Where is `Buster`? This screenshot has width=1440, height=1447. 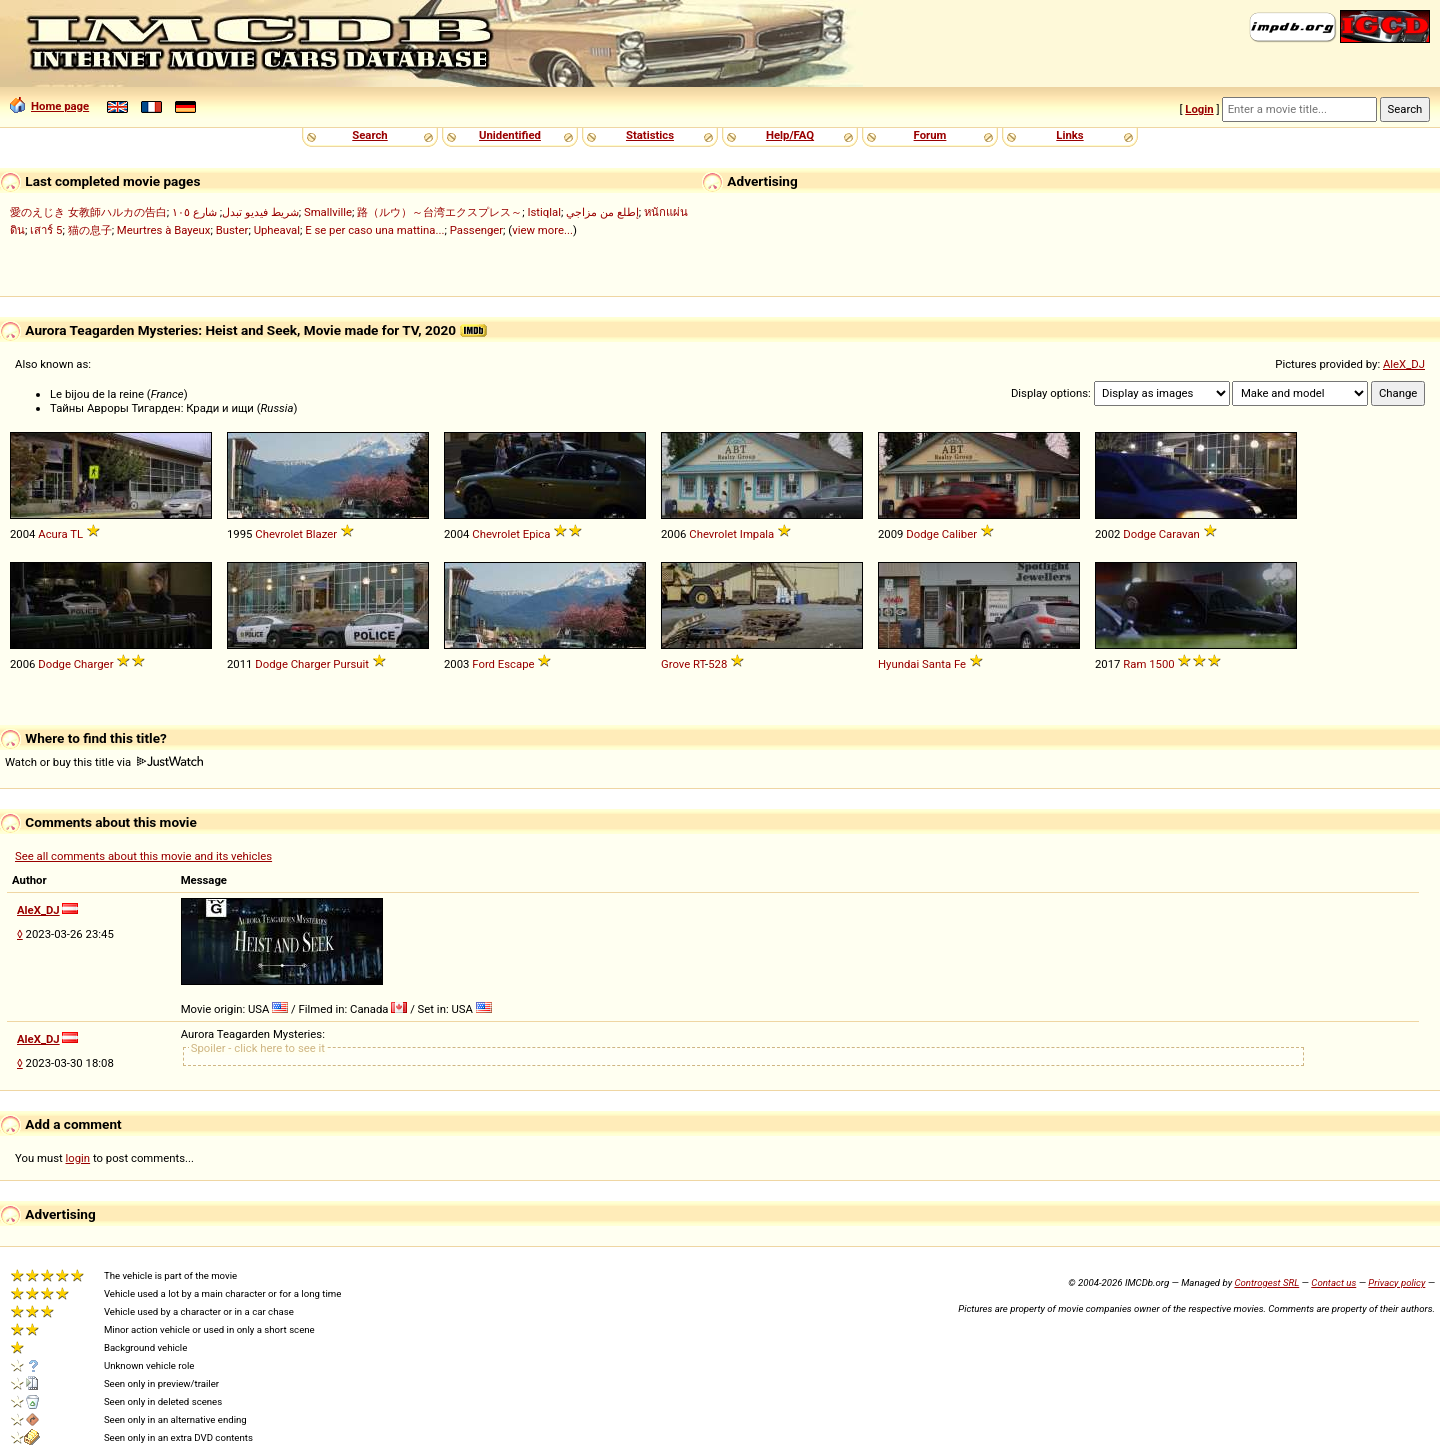 Buster is located at coordinates (232, 230).